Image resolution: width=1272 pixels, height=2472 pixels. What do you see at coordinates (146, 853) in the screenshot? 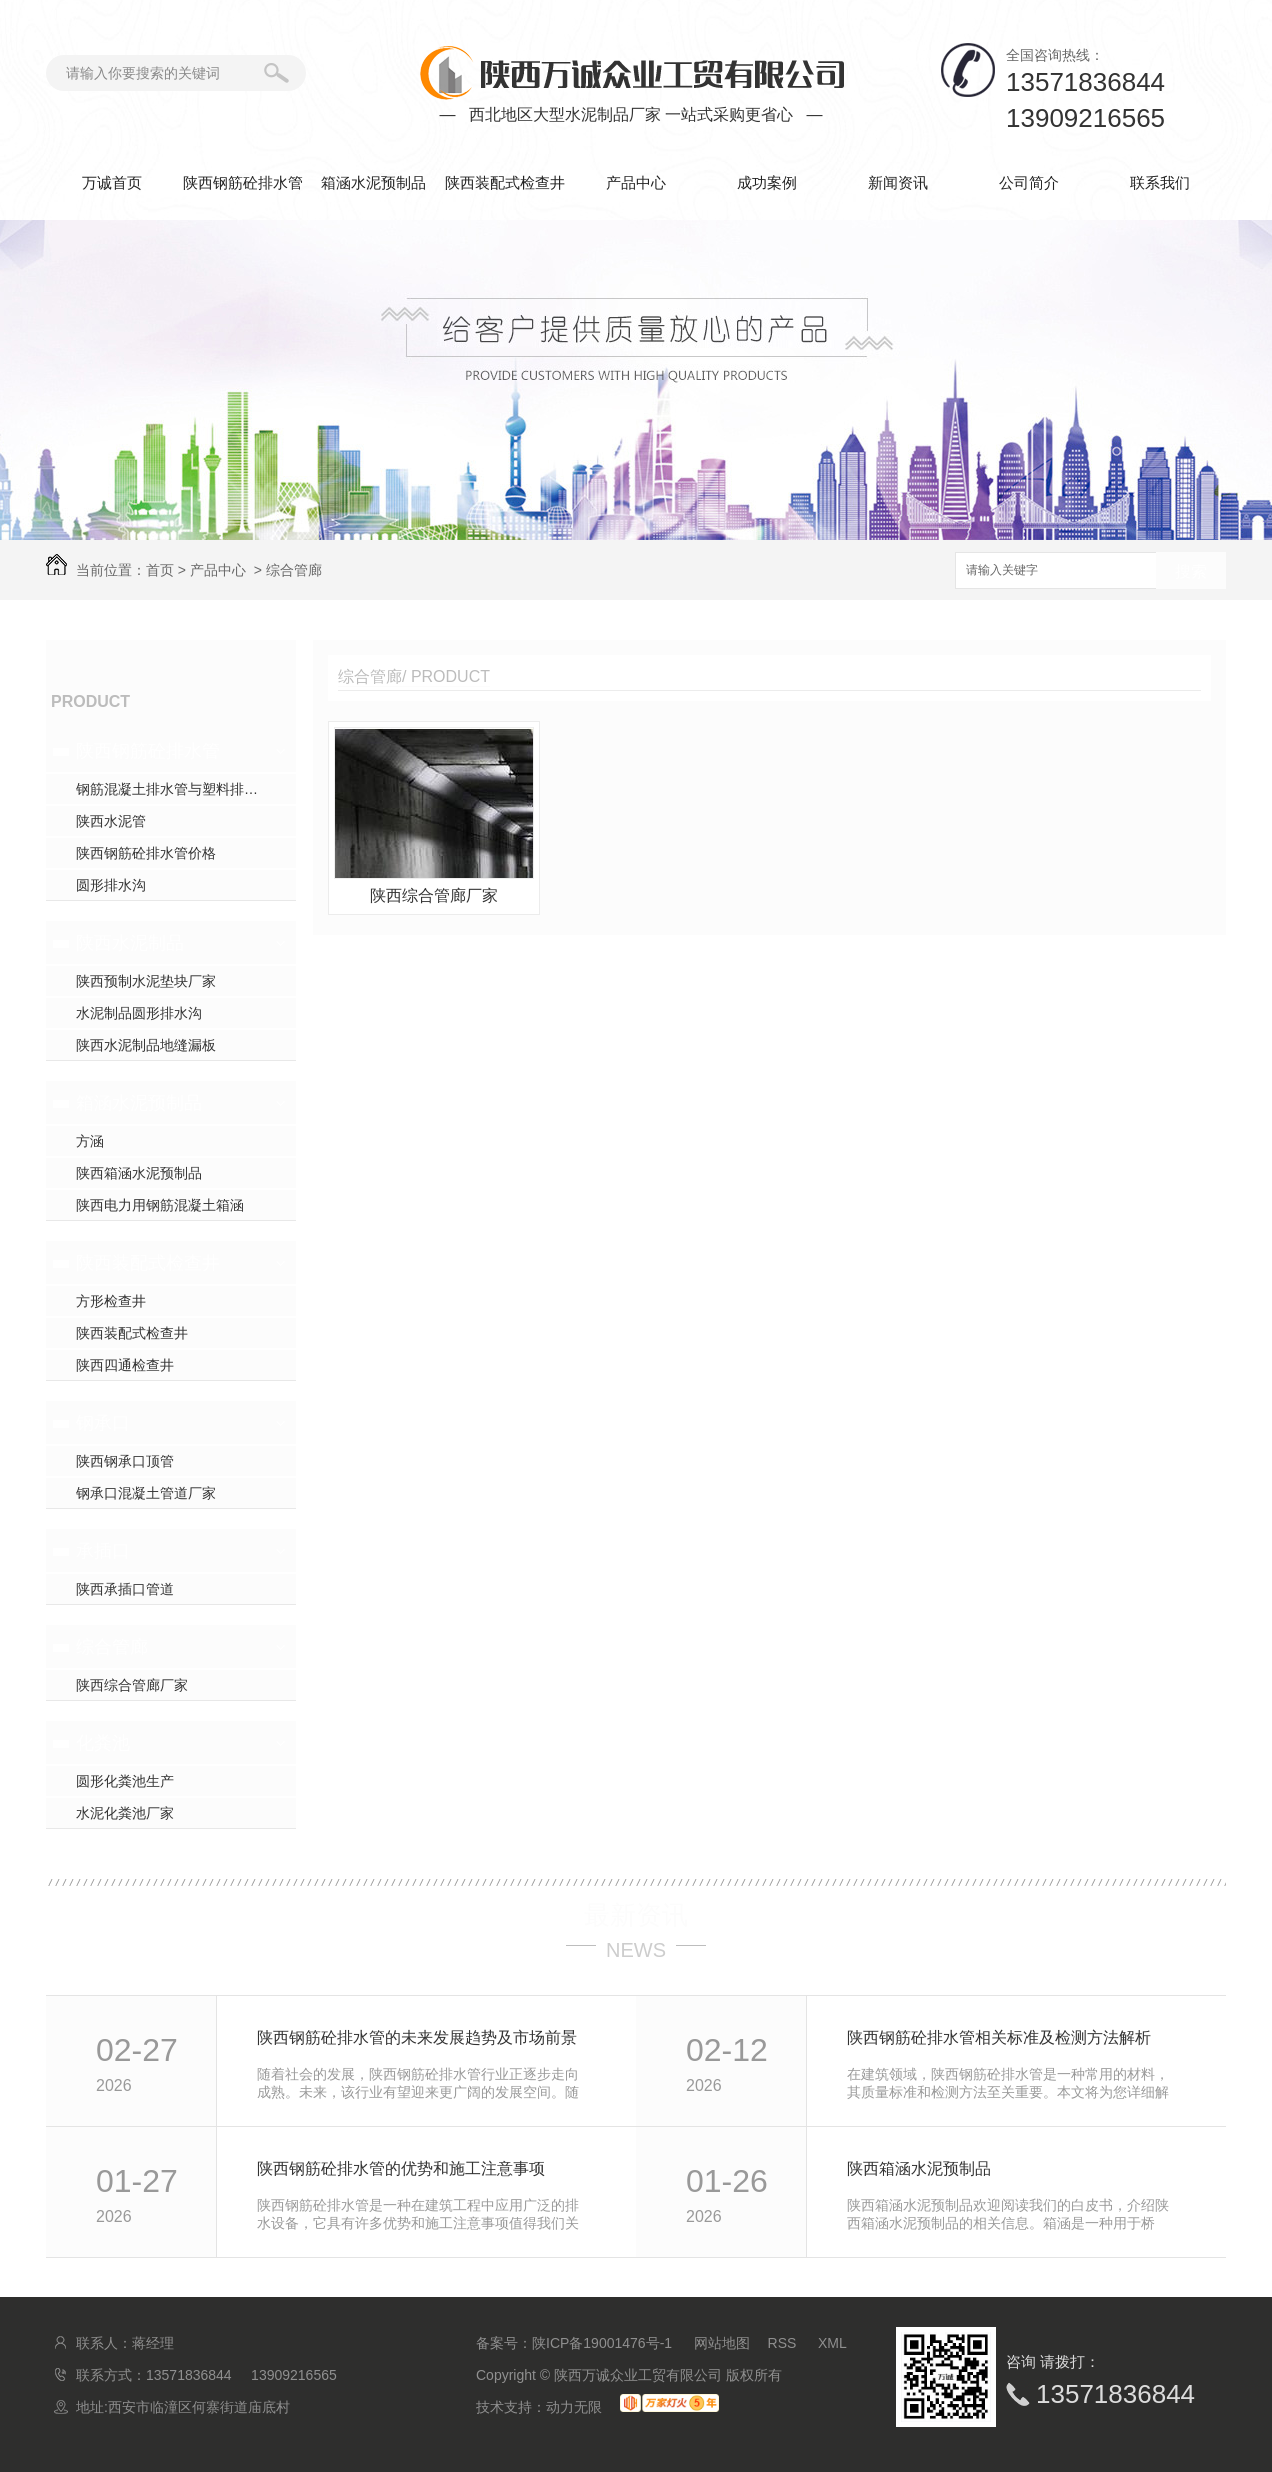
I see `陕西钢筋砼排水管价格` at bounding box center [146, 853].